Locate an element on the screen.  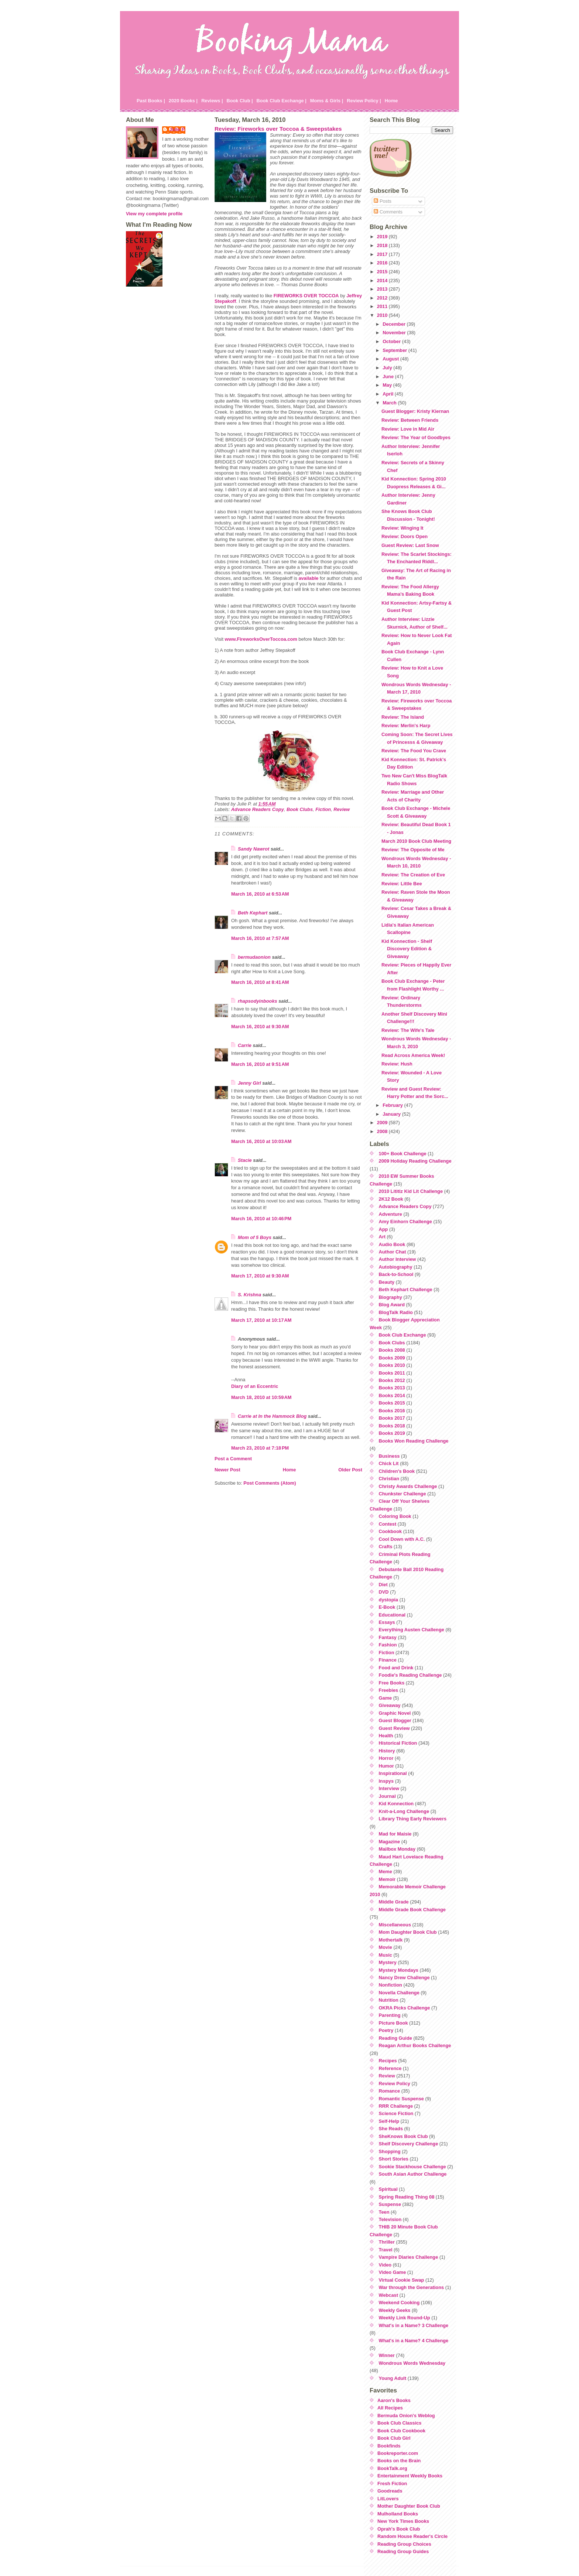
Guest Review: Last Snow is located at coordinates (410, 545).